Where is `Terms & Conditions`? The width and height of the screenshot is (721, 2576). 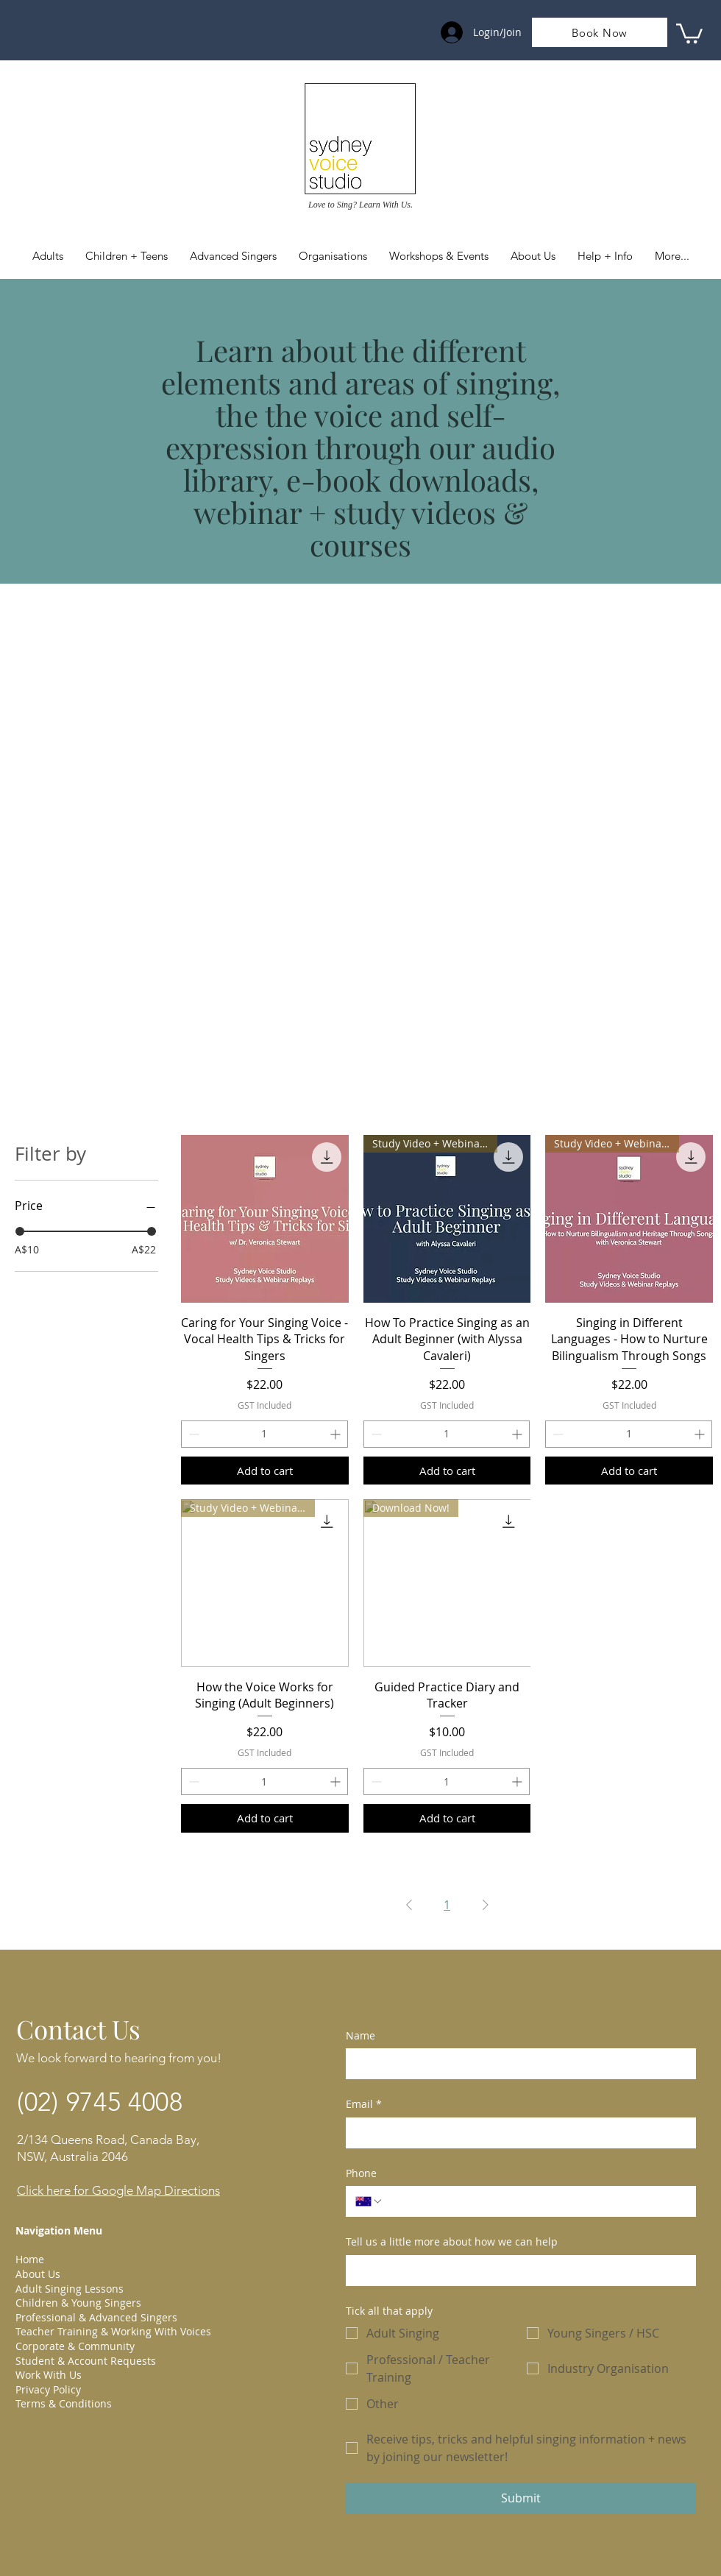
Terms & Conditions is located at coordinates (63, 2403).